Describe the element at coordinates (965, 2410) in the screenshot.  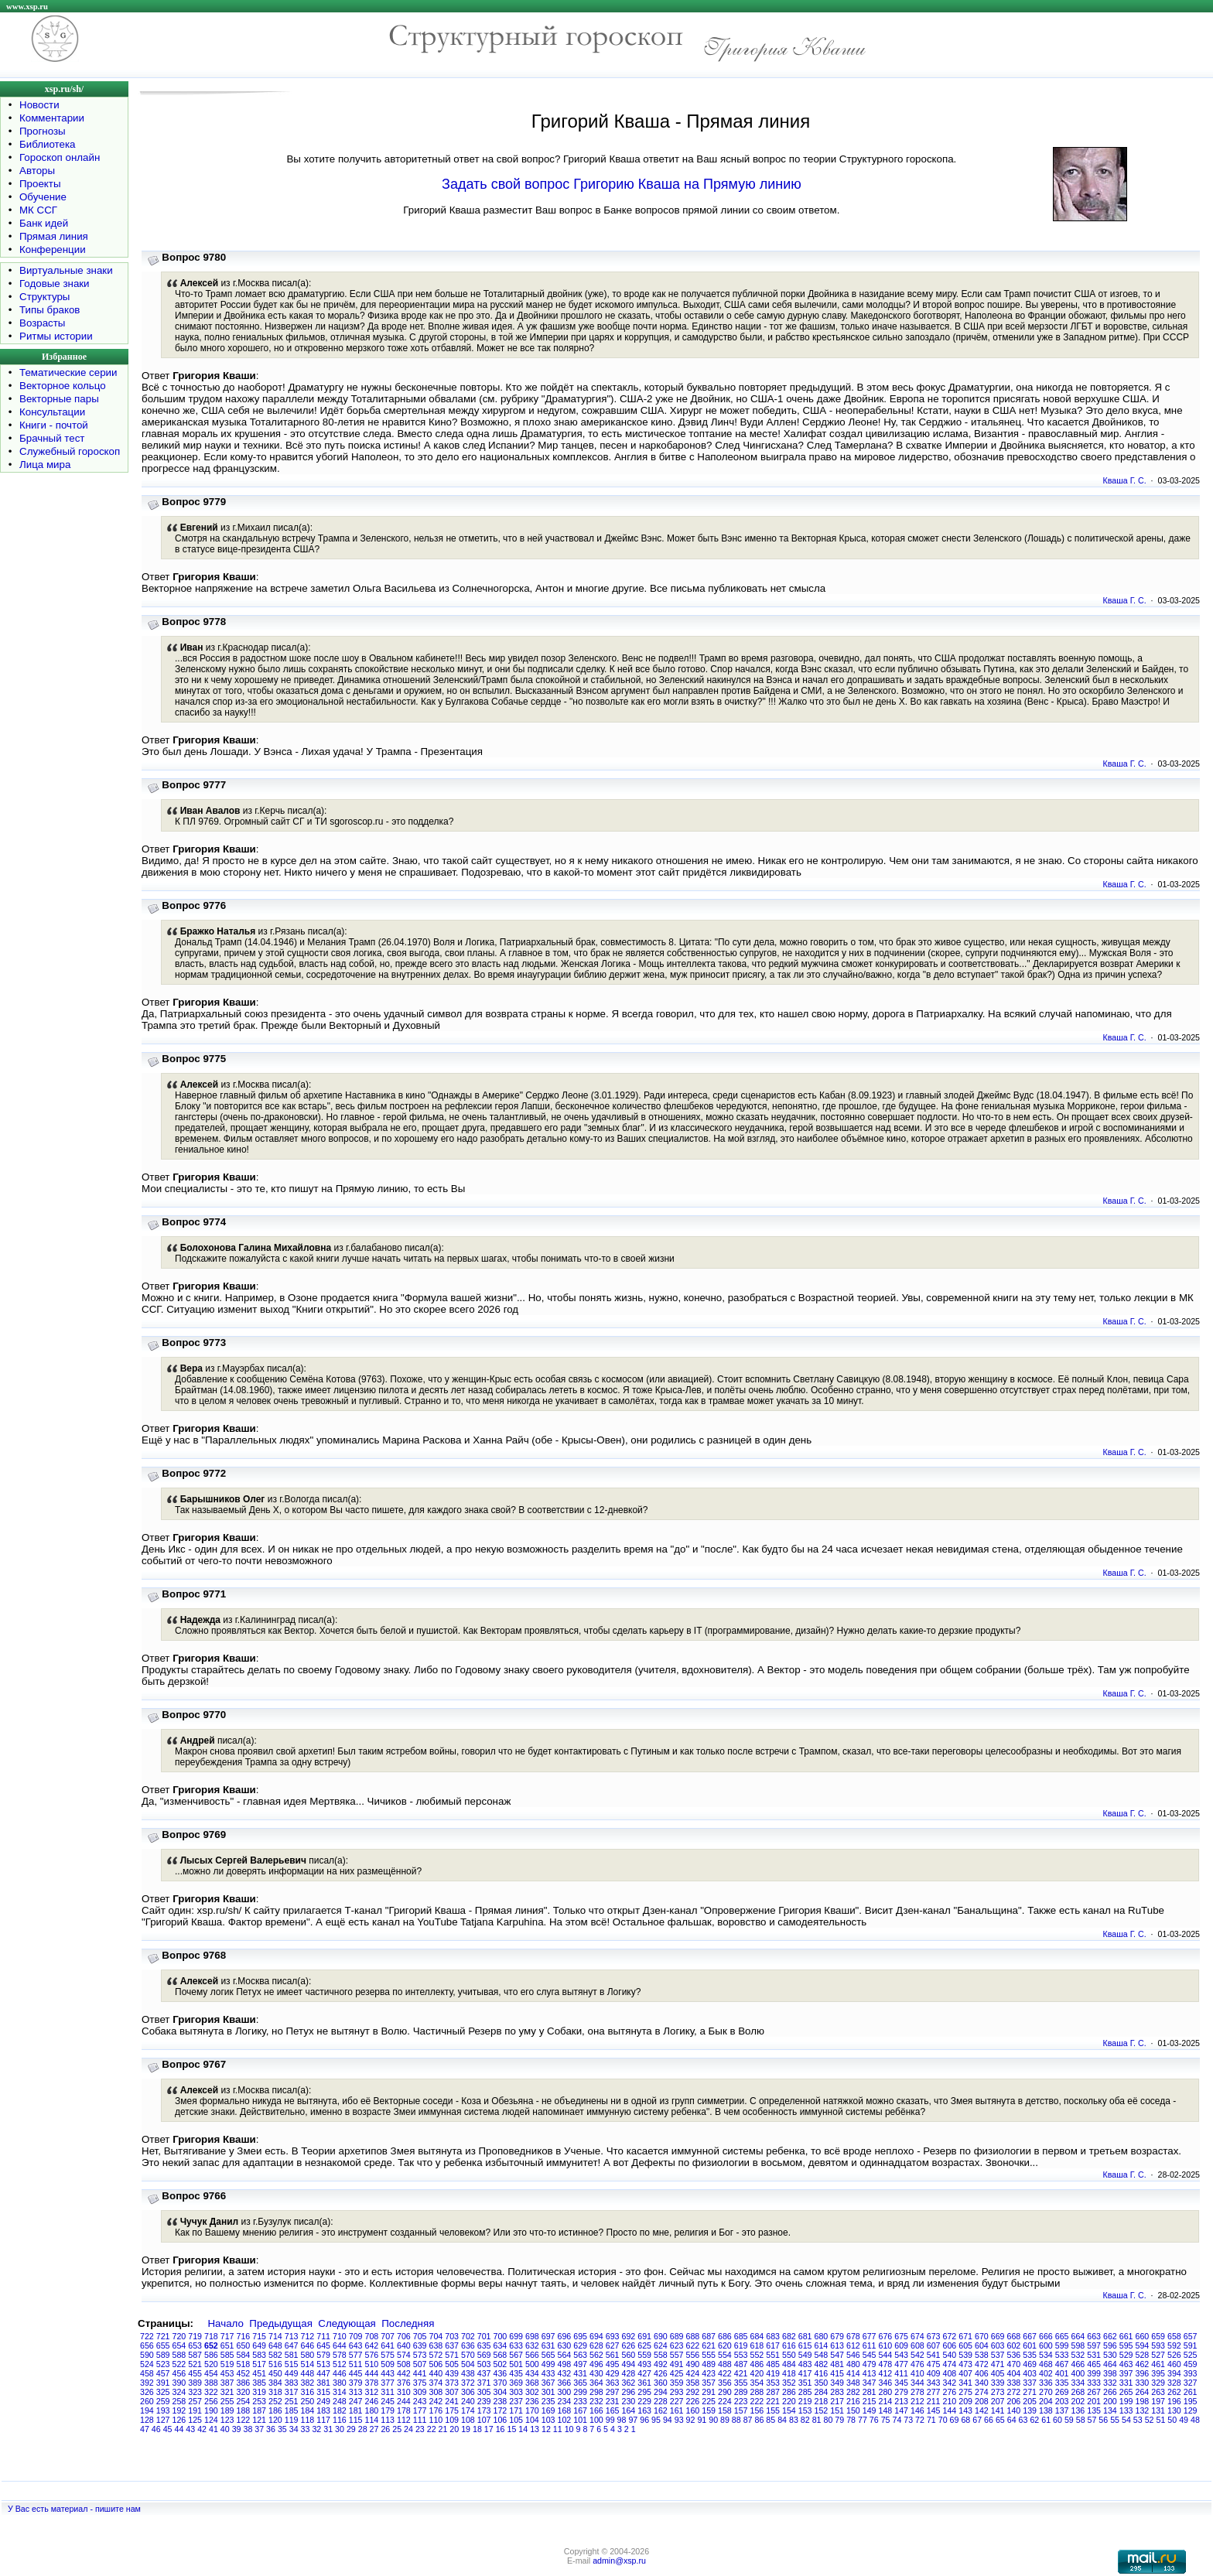
I see `143` at that location.